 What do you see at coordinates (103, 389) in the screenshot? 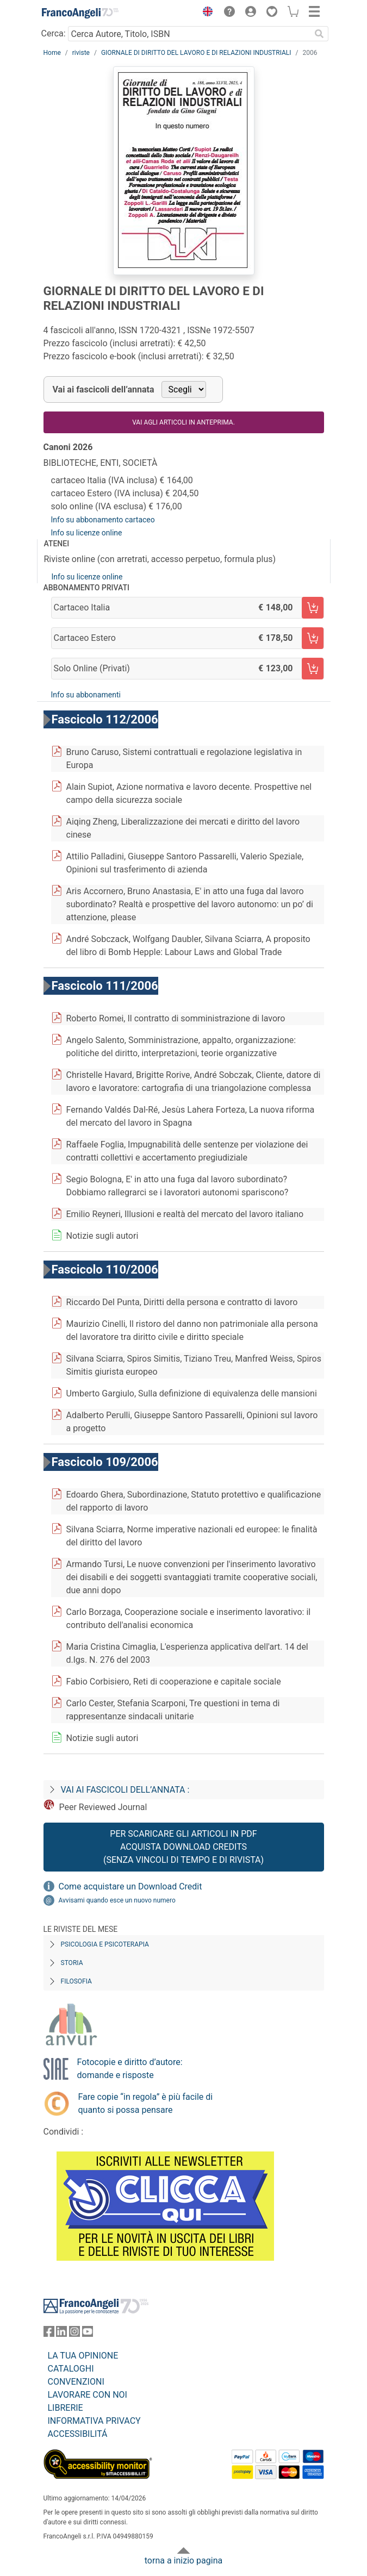
I see `Vai ai fascicoli dell’annata` at bounding box center [103, 389].